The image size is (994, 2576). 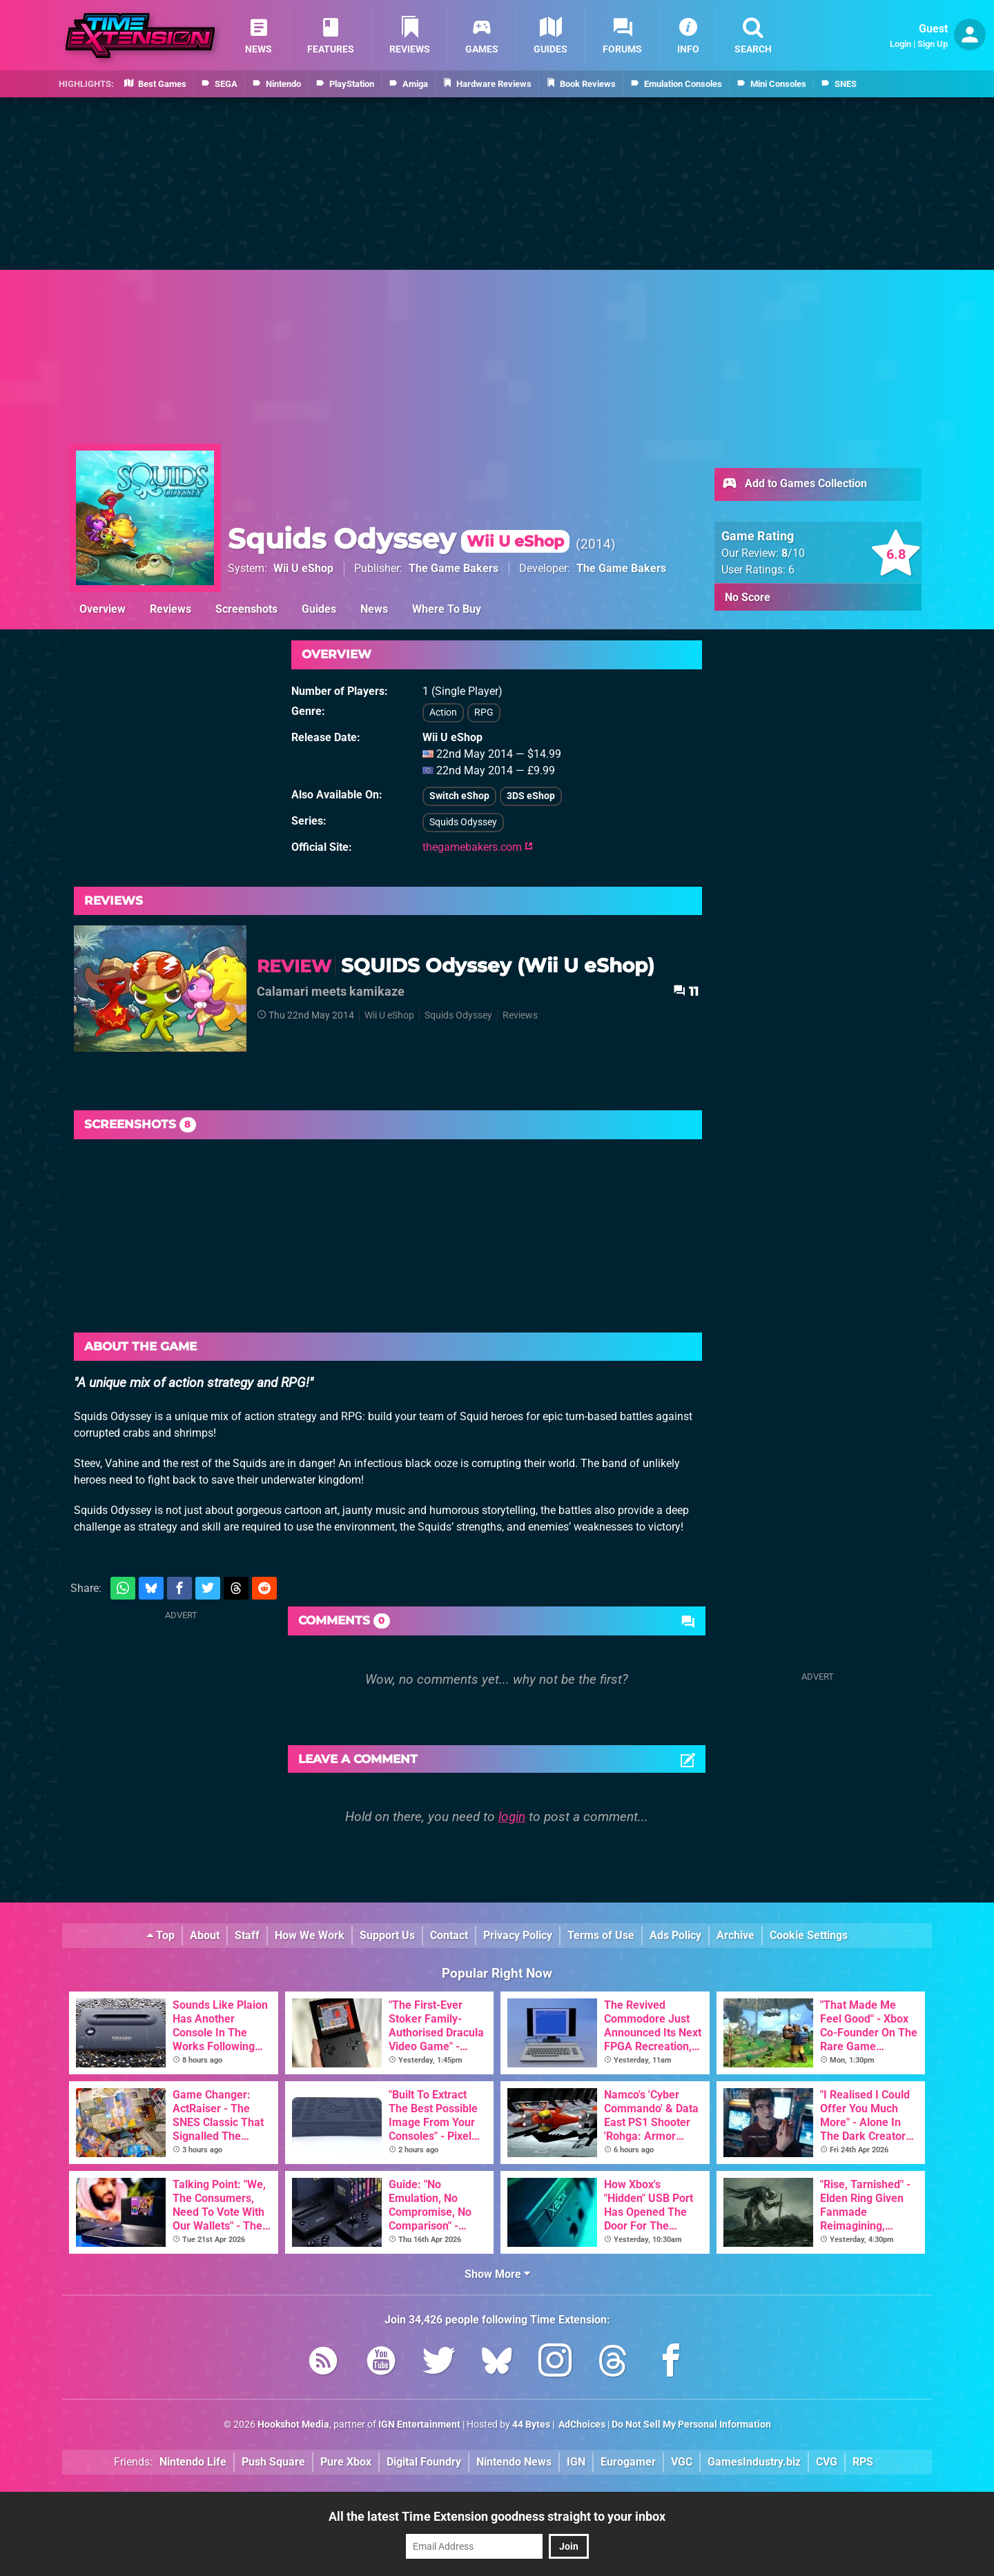 I want to click on Switch eShop, so click(x=459, y=796).